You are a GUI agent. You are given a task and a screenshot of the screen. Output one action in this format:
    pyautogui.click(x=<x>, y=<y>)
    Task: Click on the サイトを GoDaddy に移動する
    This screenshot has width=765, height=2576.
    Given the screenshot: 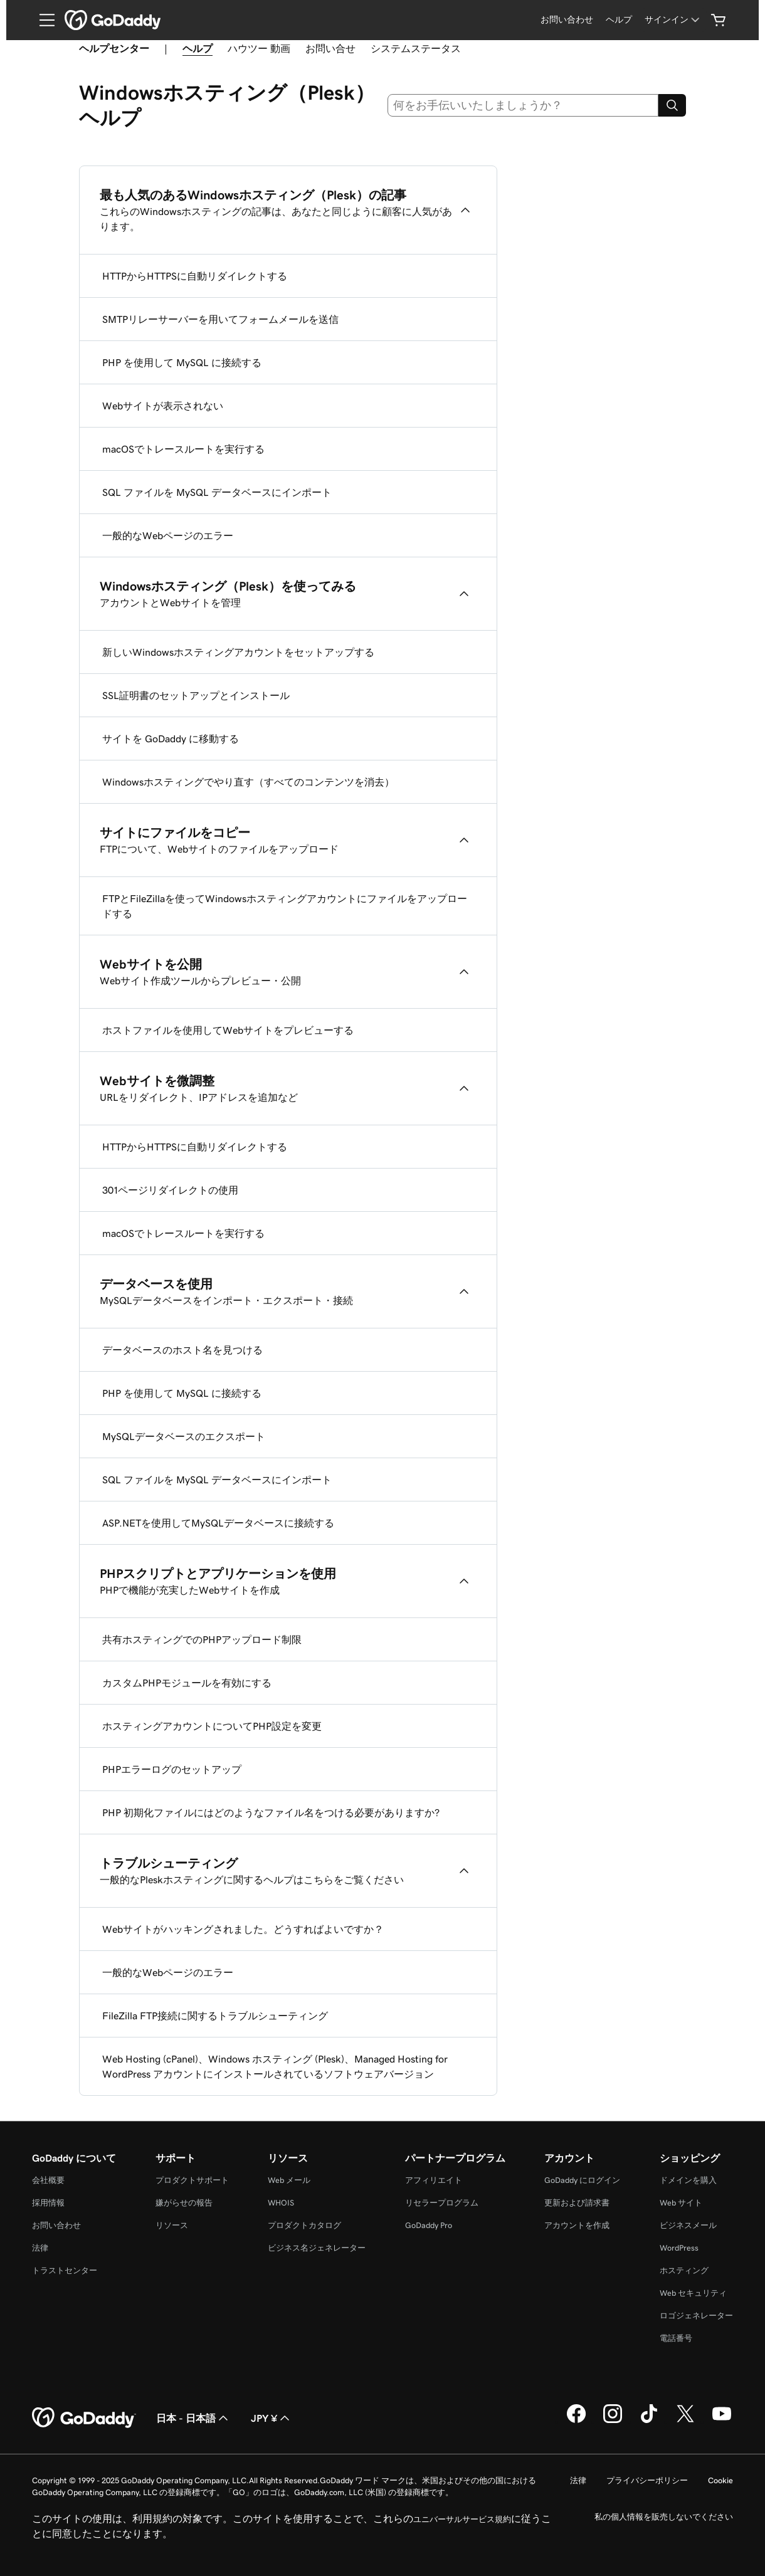 What is the action you would take?
    pyautogui.click(x=170, y=738)
    